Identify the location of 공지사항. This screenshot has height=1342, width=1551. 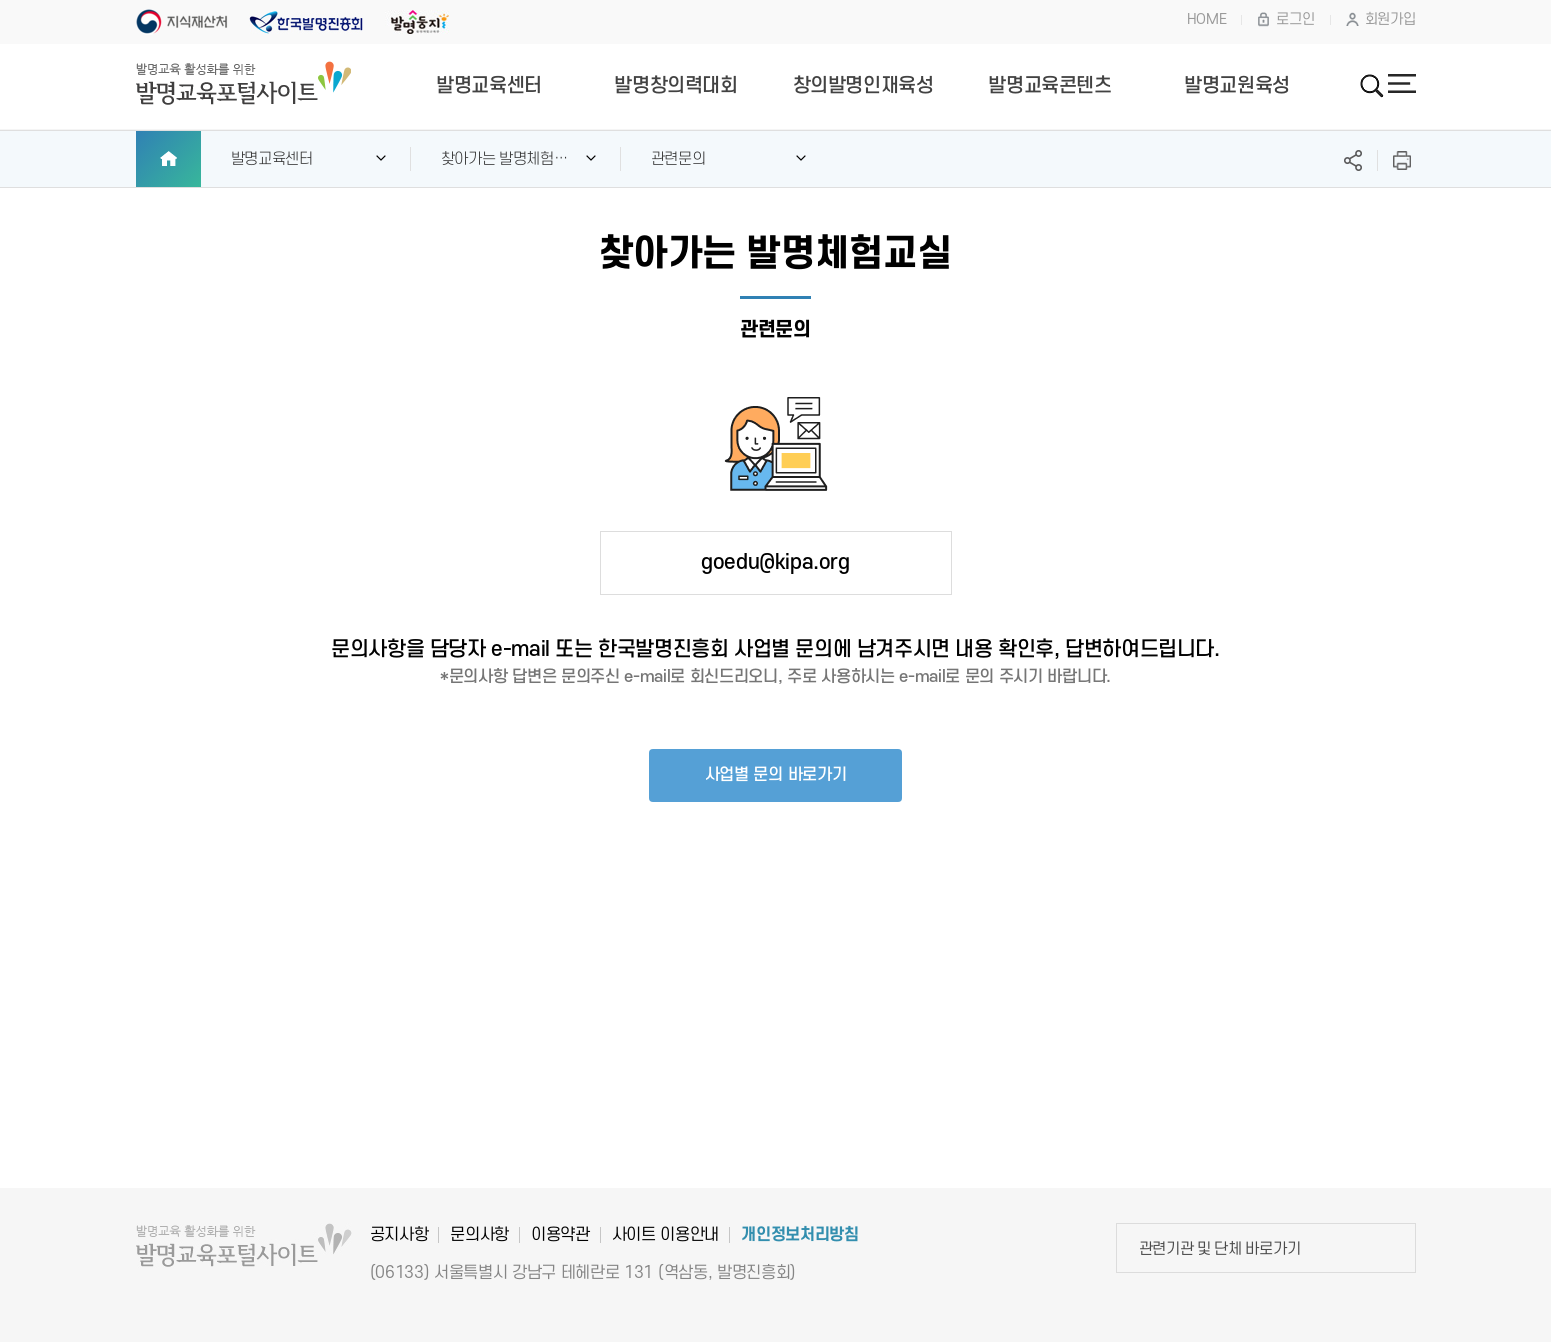
(399, 1235).